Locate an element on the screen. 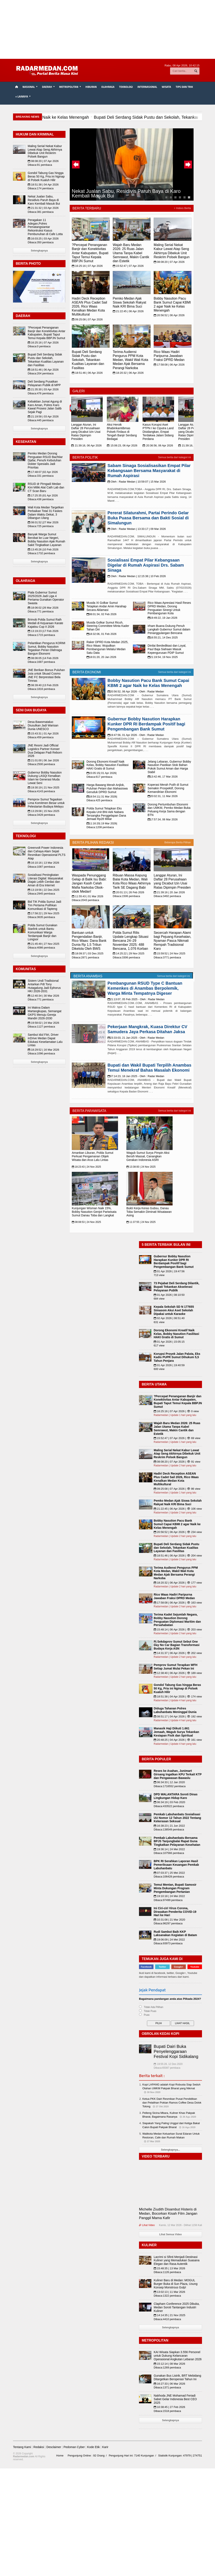 The image size is (215, 2576). Teknologi is located at coordinates (126, 87).